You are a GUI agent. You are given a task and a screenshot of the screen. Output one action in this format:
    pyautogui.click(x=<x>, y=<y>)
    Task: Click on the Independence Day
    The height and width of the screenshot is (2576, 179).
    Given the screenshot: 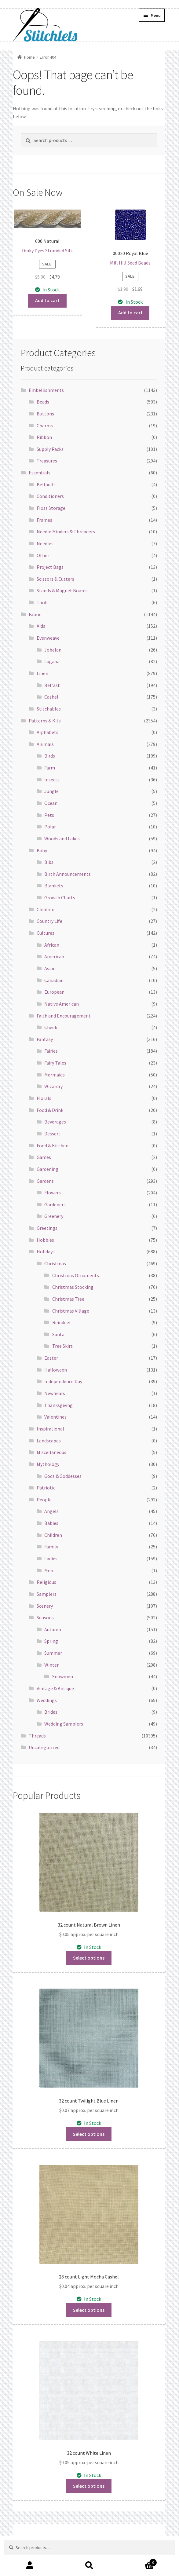 What is the action you would take?
    pyautogui.click(x=63, y=1381)
    